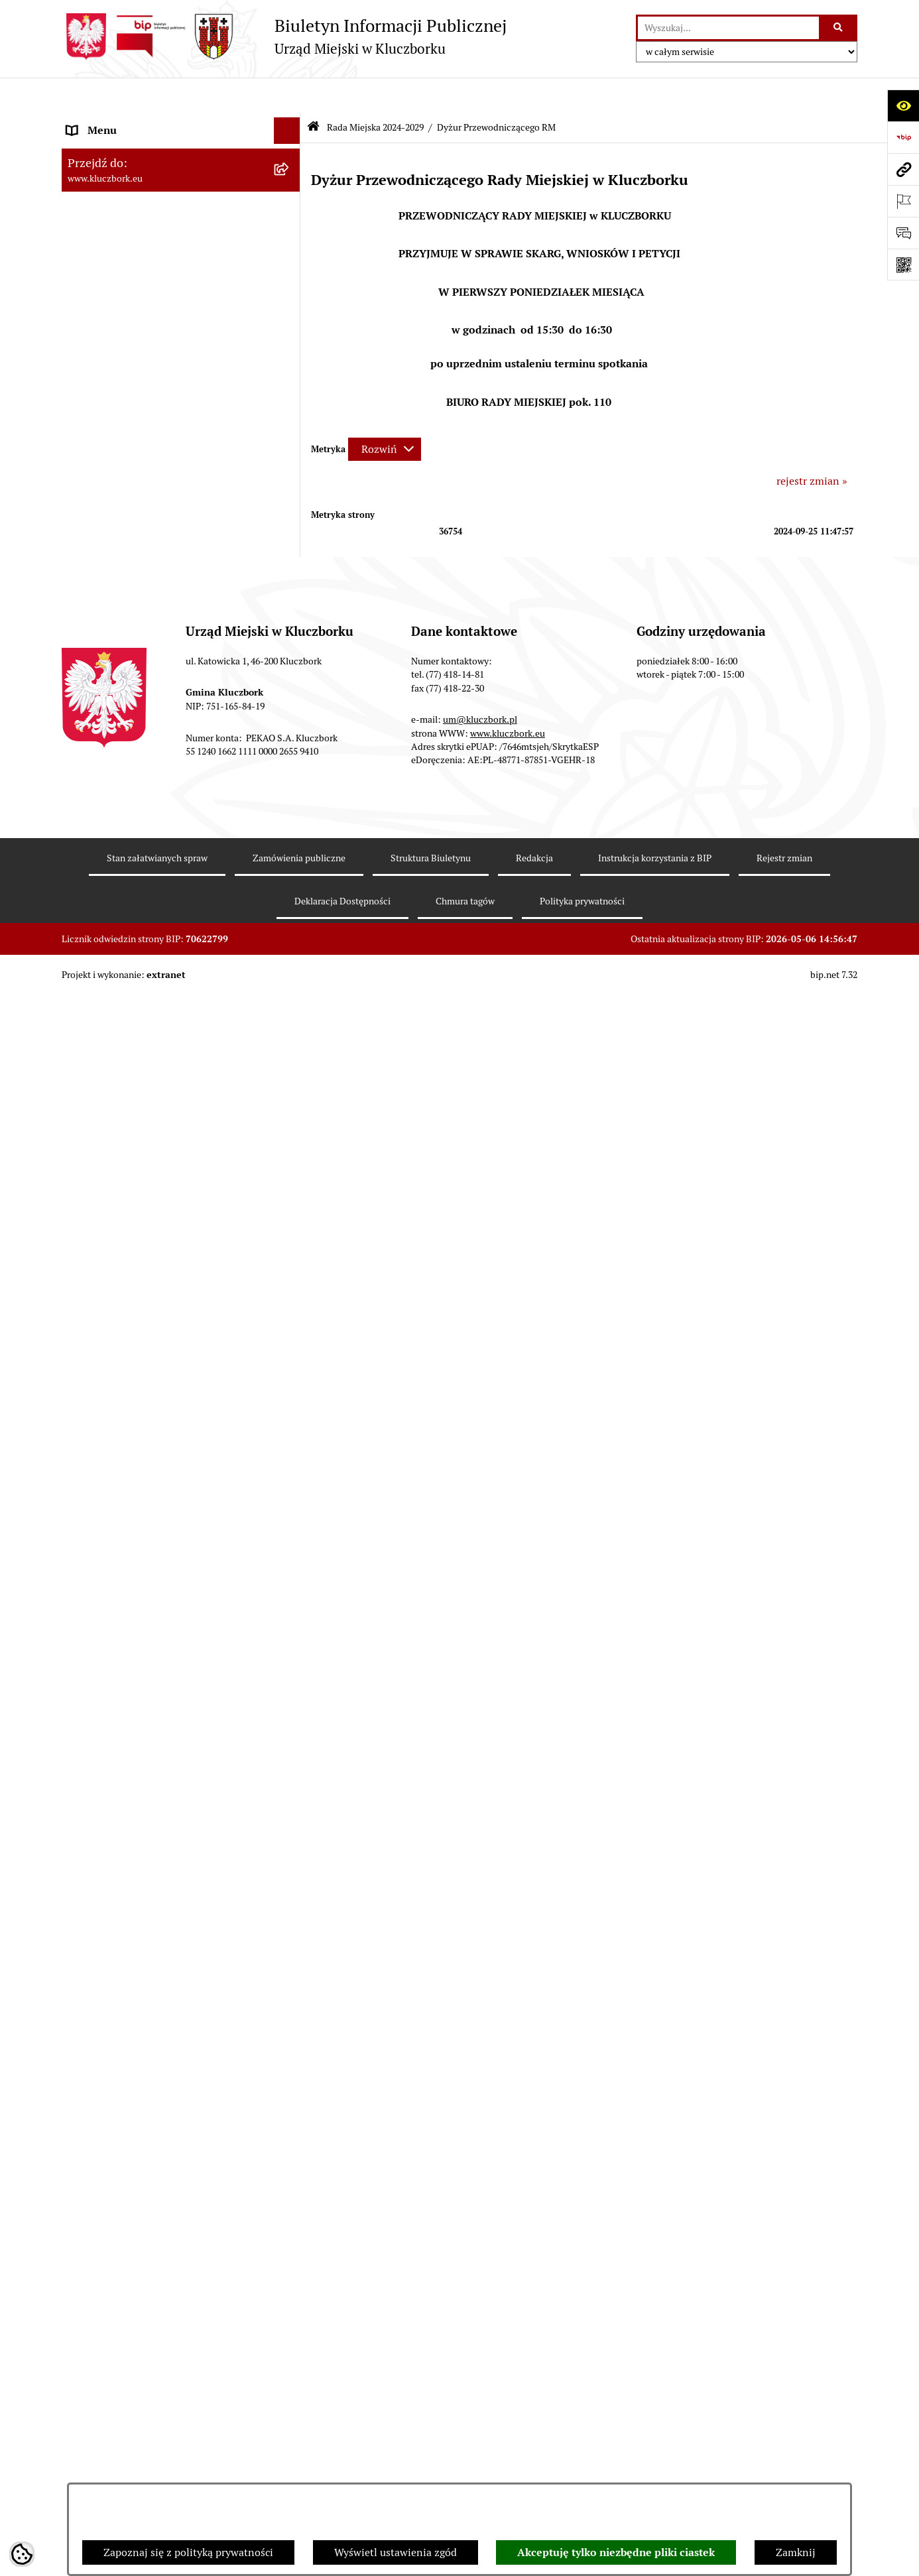  I want to click on Wyświetl ustawienia zgód, so click(395, 2552).